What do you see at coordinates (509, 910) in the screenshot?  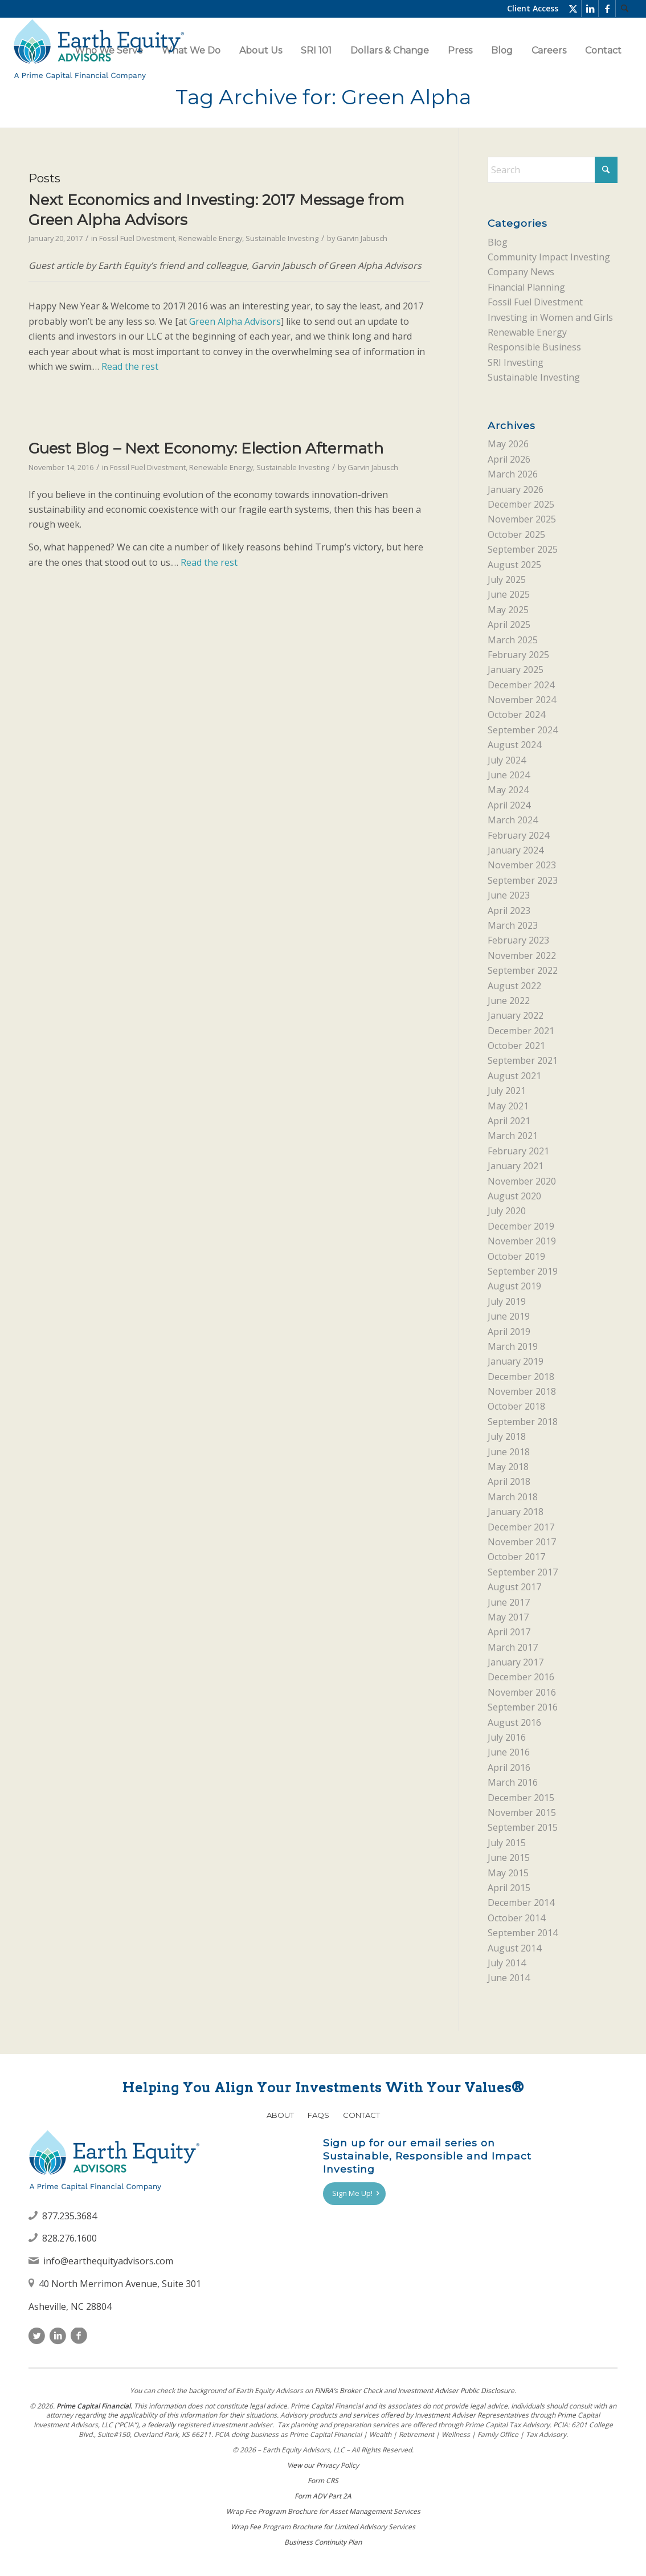 I see `April 2023` at bounding box center [509, 910].